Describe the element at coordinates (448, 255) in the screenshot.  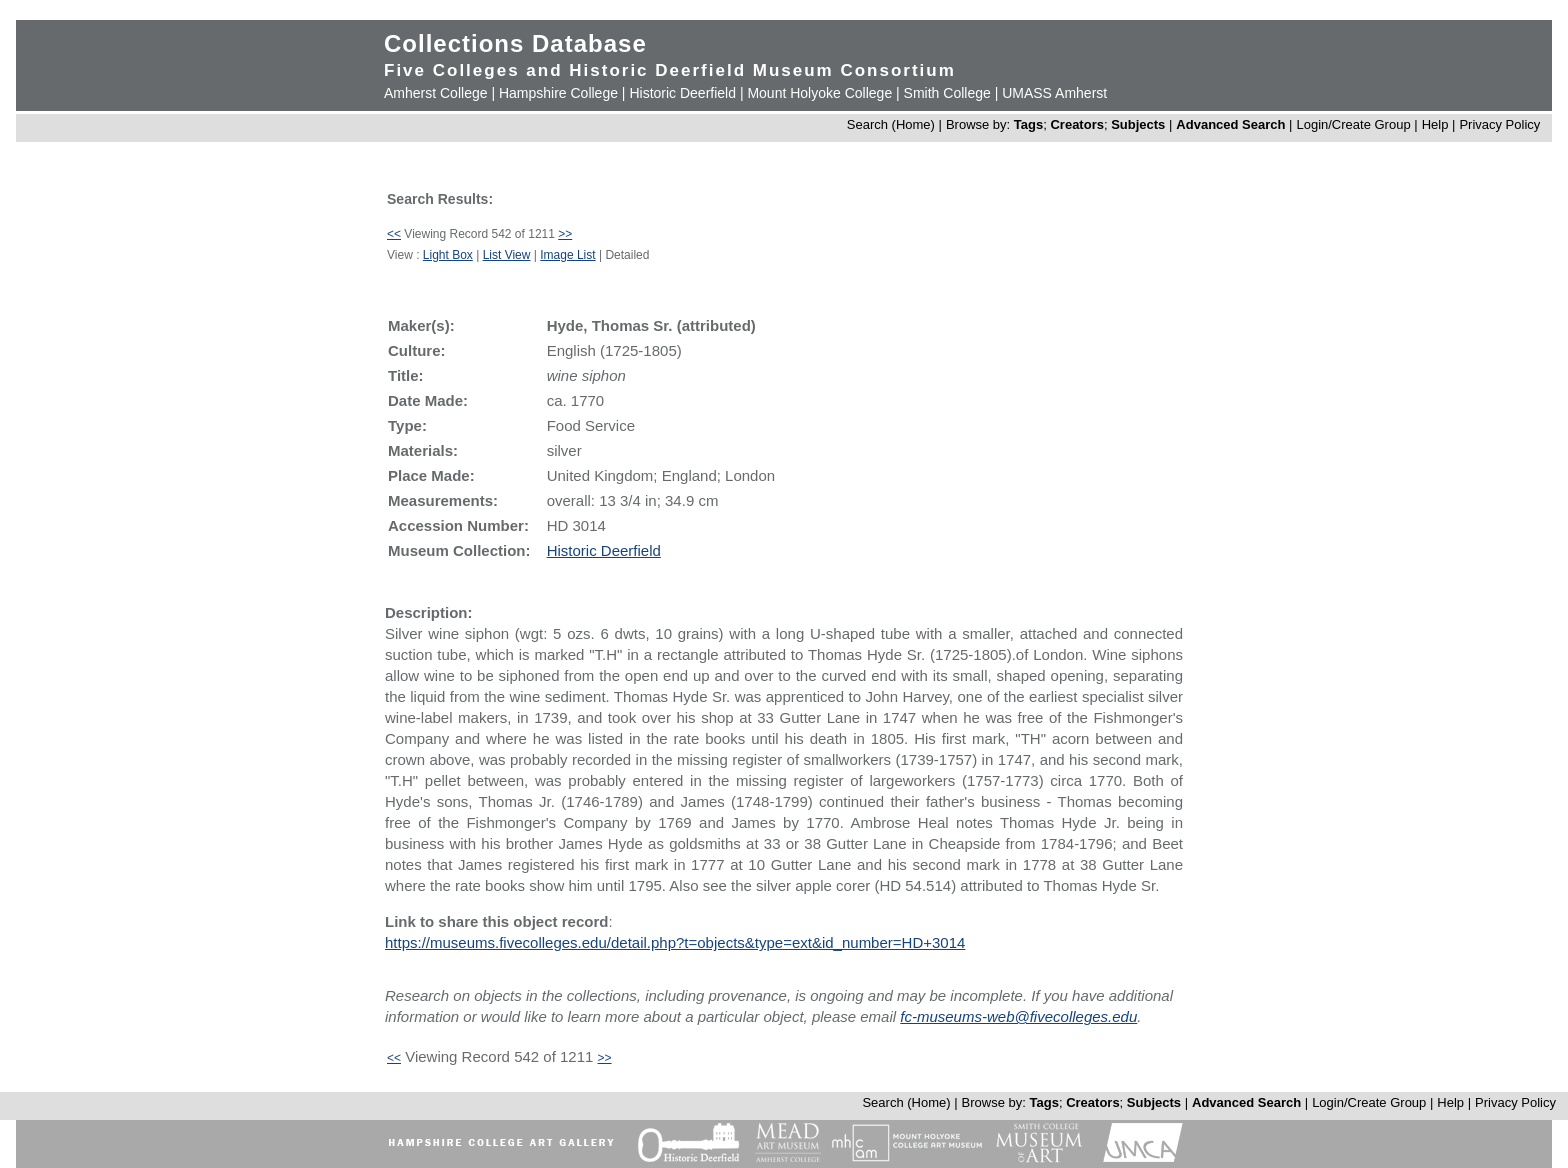
I see `Light Box` at that location.